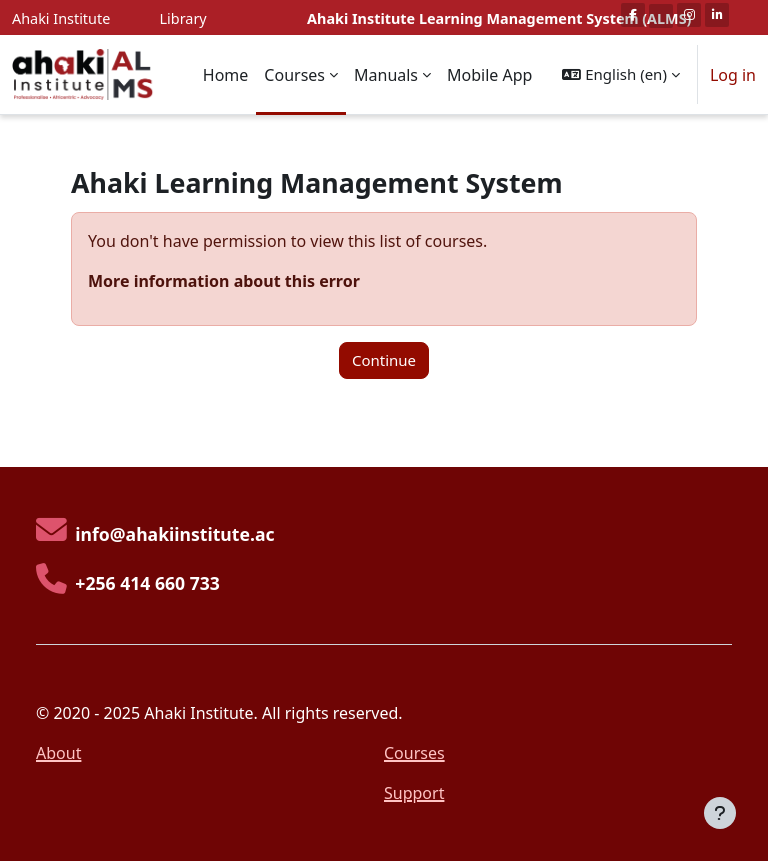  I want to click on About, so click(58, 753).